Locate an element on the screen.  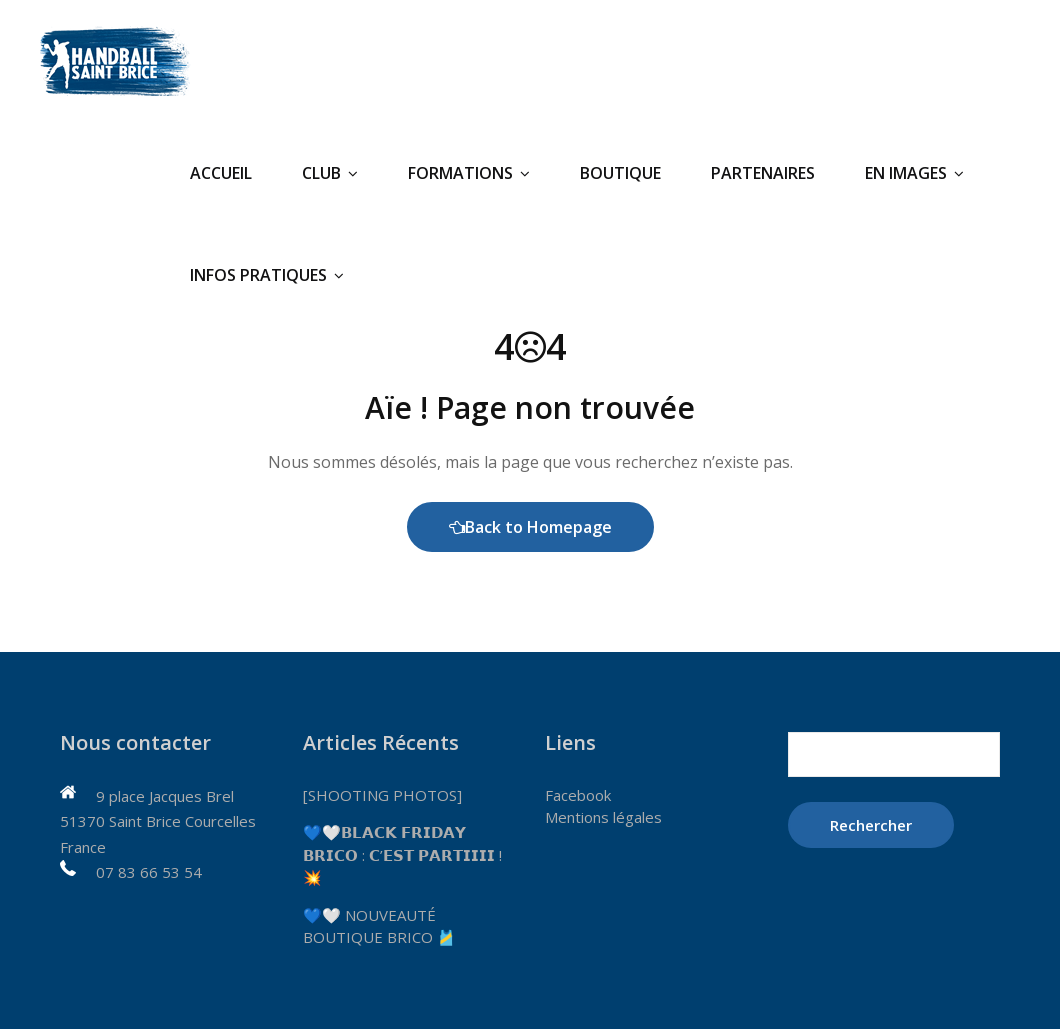
Partenaires is located at coordinates (763, 173).